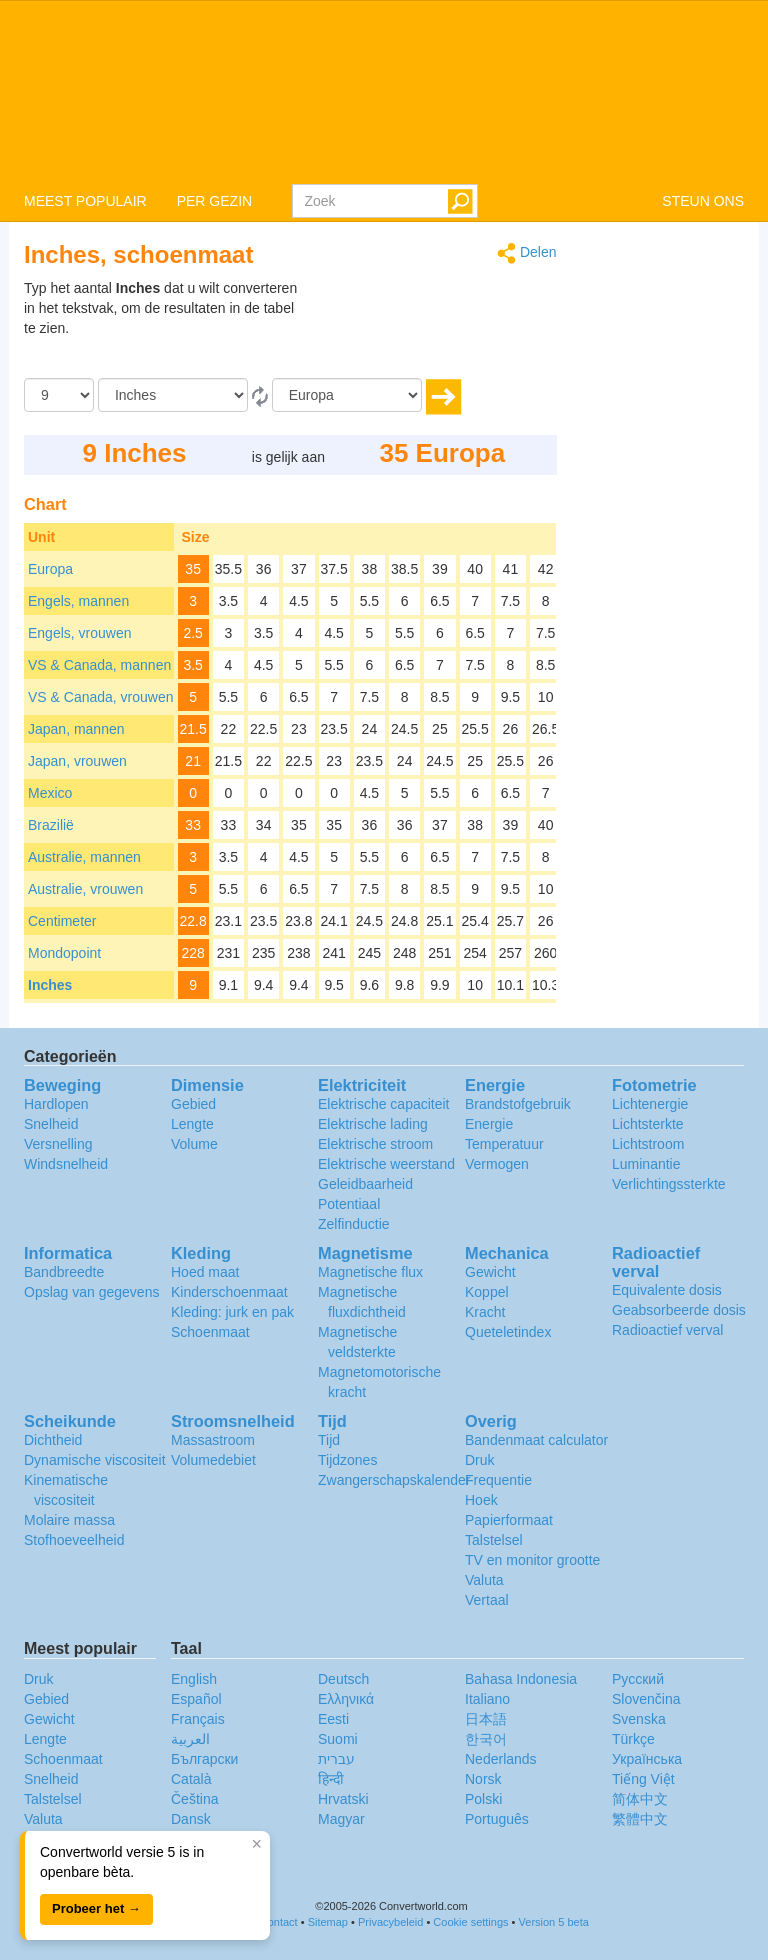  I want to click on Brandstofgebruik, so click(518, 1104).